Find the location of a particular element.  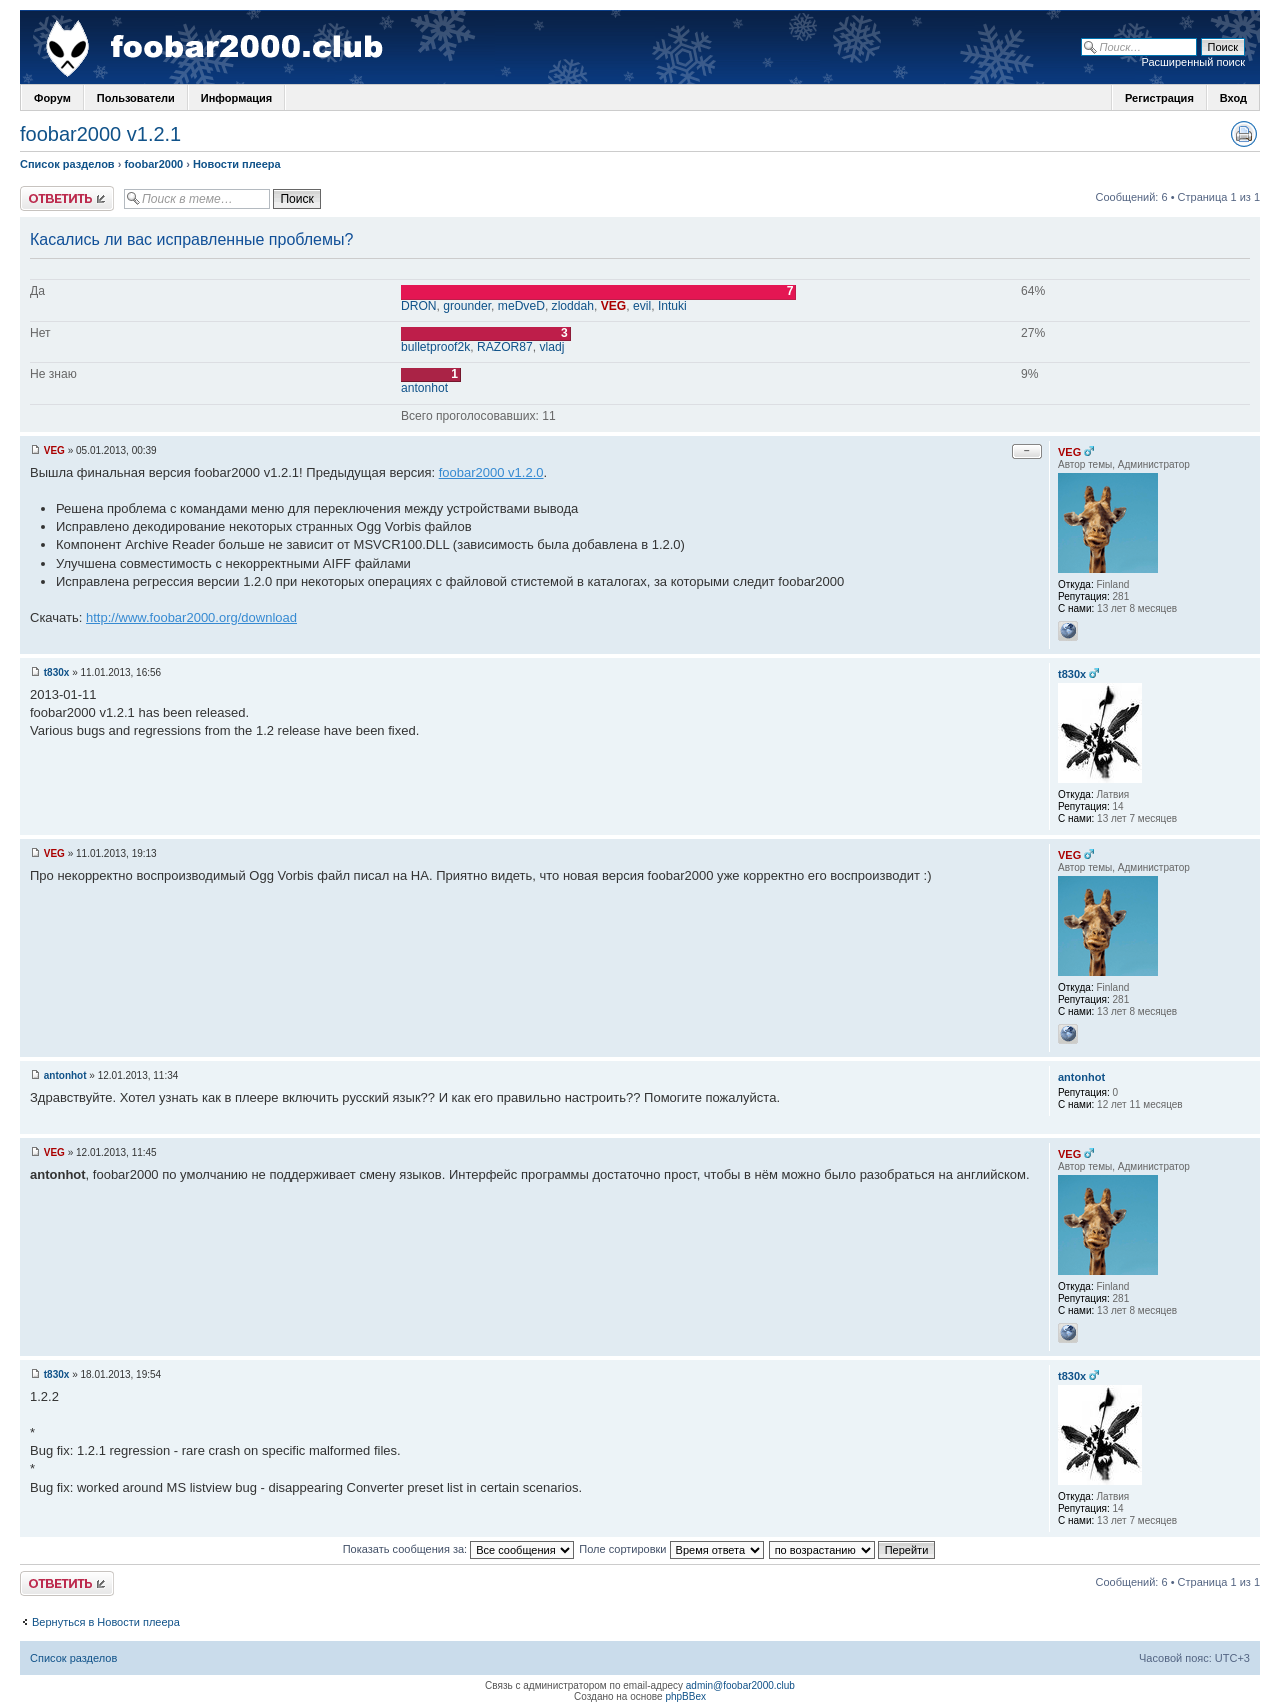

foobar2000 v1.2.1 is located at coordinates (100, 134).